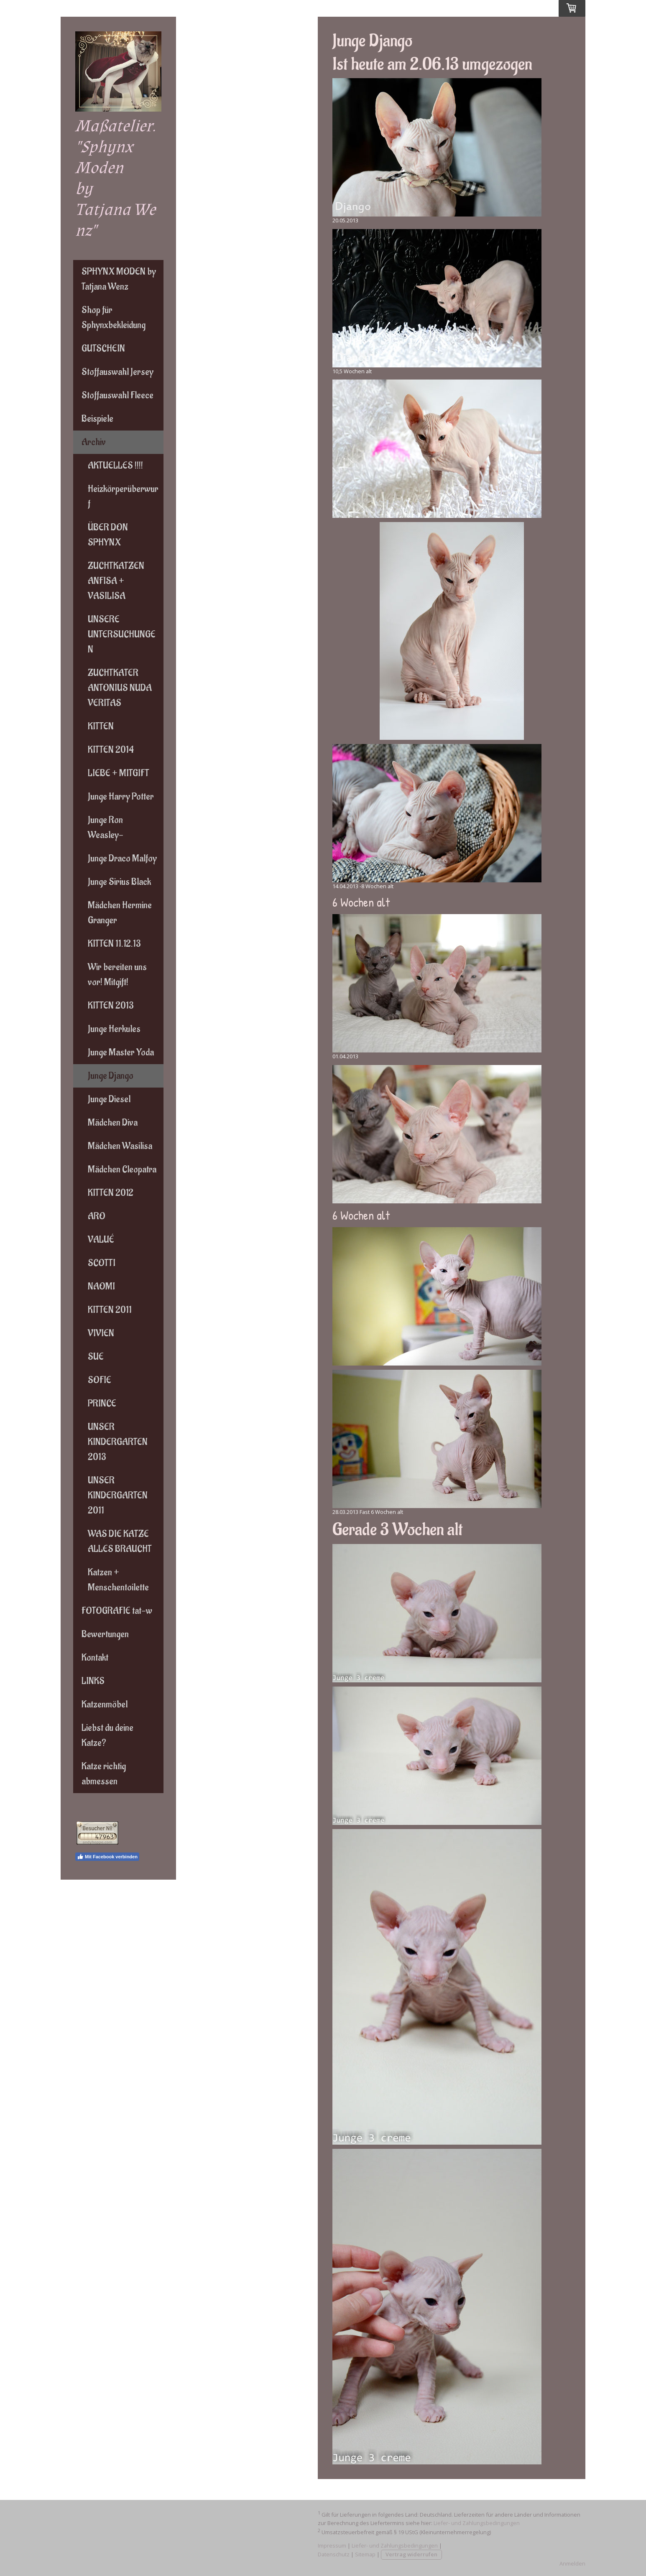 The height and width of the screenshot is (2576, 646). Describe the element at coordinates (117, 372) in the screenshot. I see `Stoffauswahl Jersey` at that location.